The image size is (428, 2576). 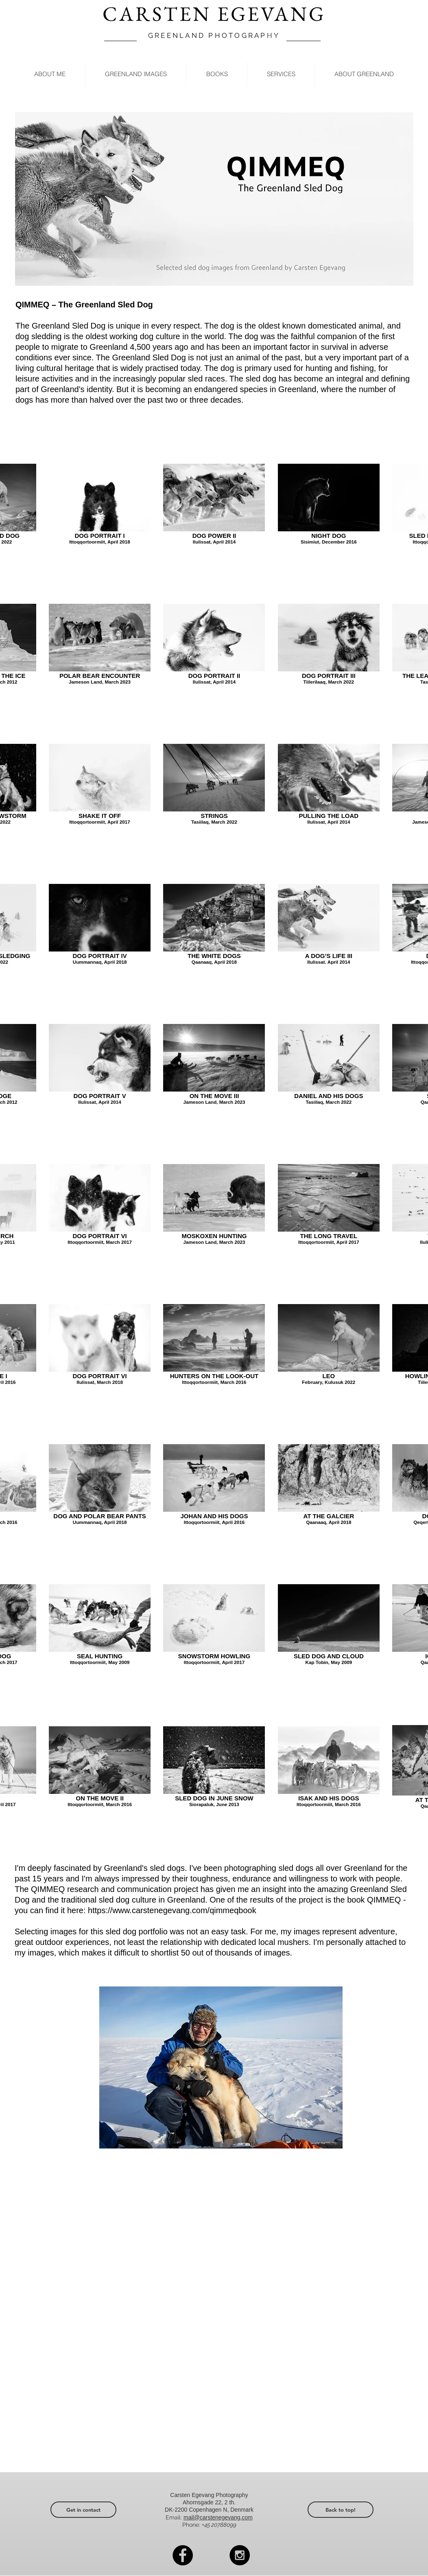 I want to click on [Back to top!], so click(x=340, y=2509).